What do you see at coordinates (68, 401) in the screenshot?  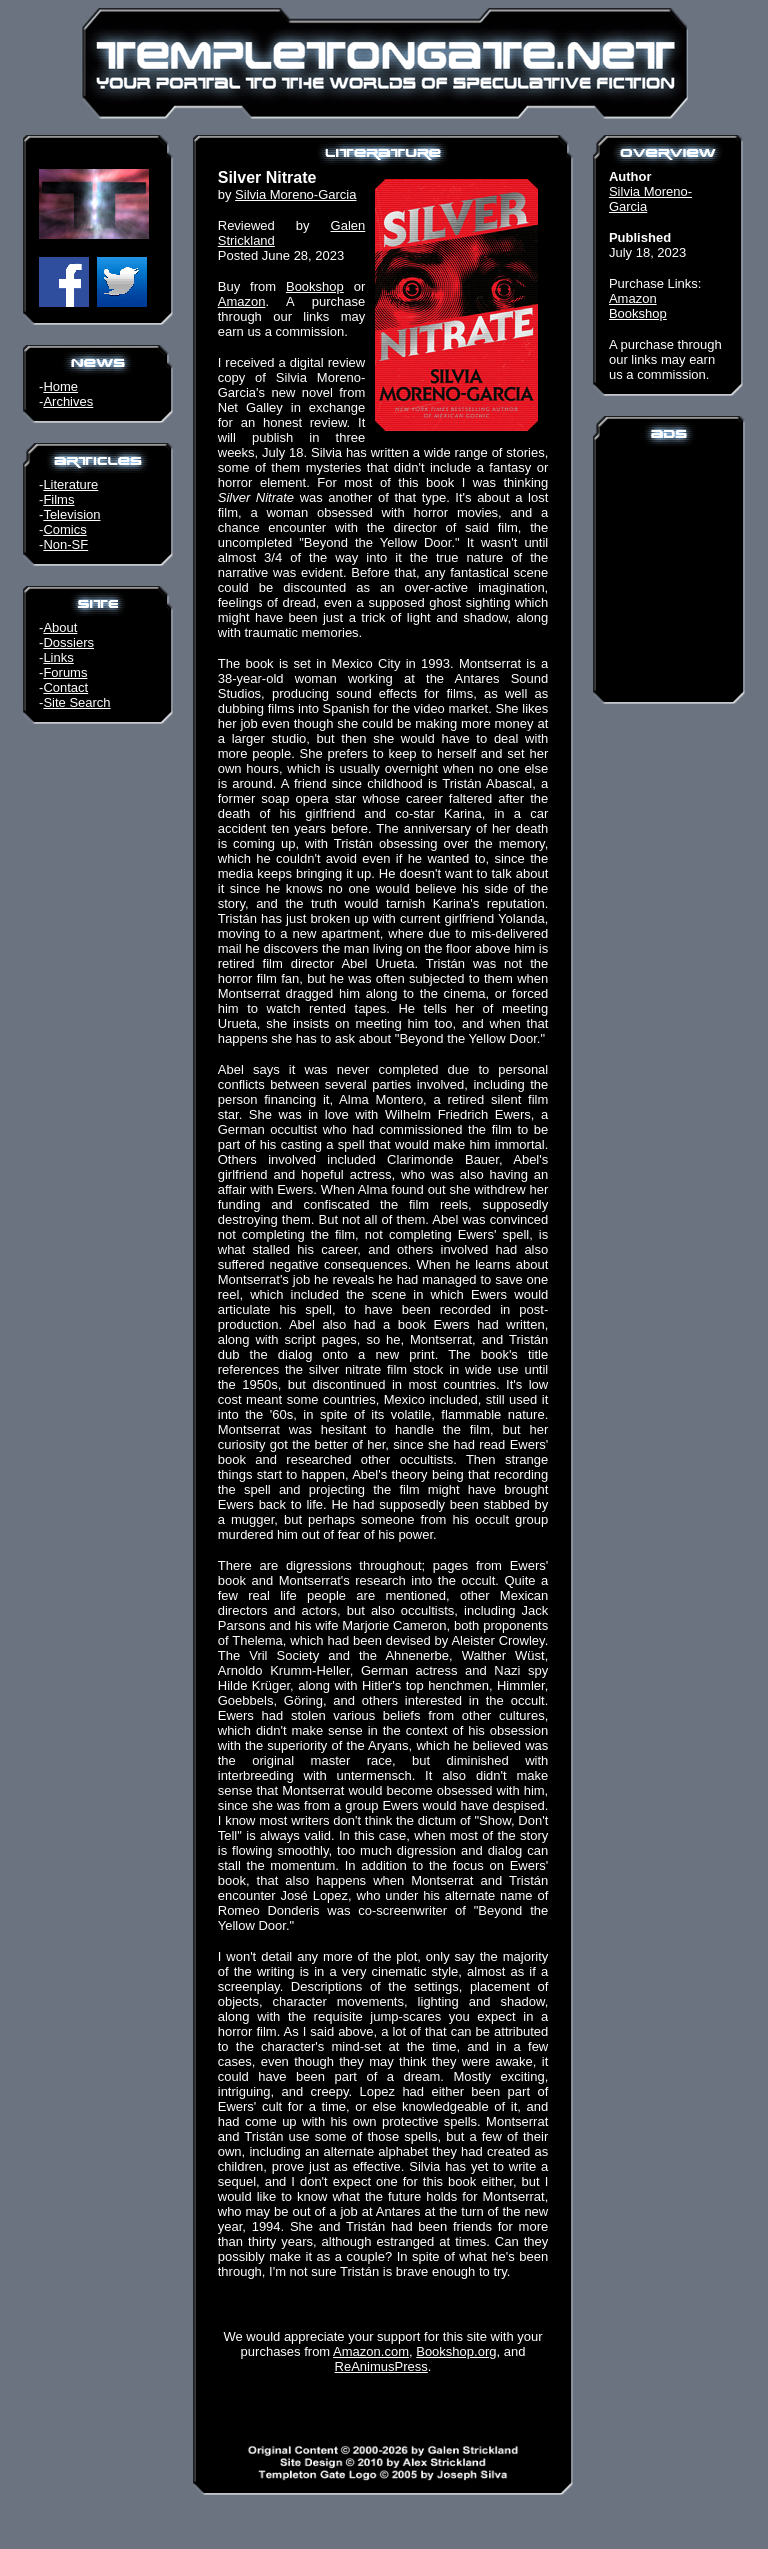 I see `Archives` at bounding box center [68, 401].